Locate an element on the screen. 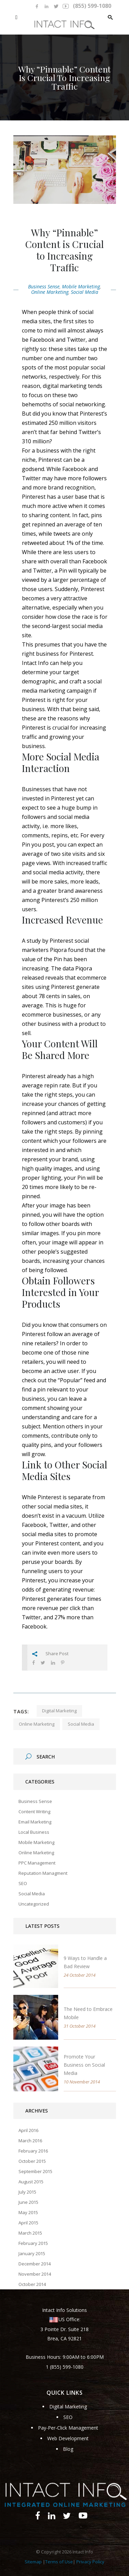 Image resolution: width=129 pixels, height=2576 pixels. SEO is located at coordinates (22, 1883).